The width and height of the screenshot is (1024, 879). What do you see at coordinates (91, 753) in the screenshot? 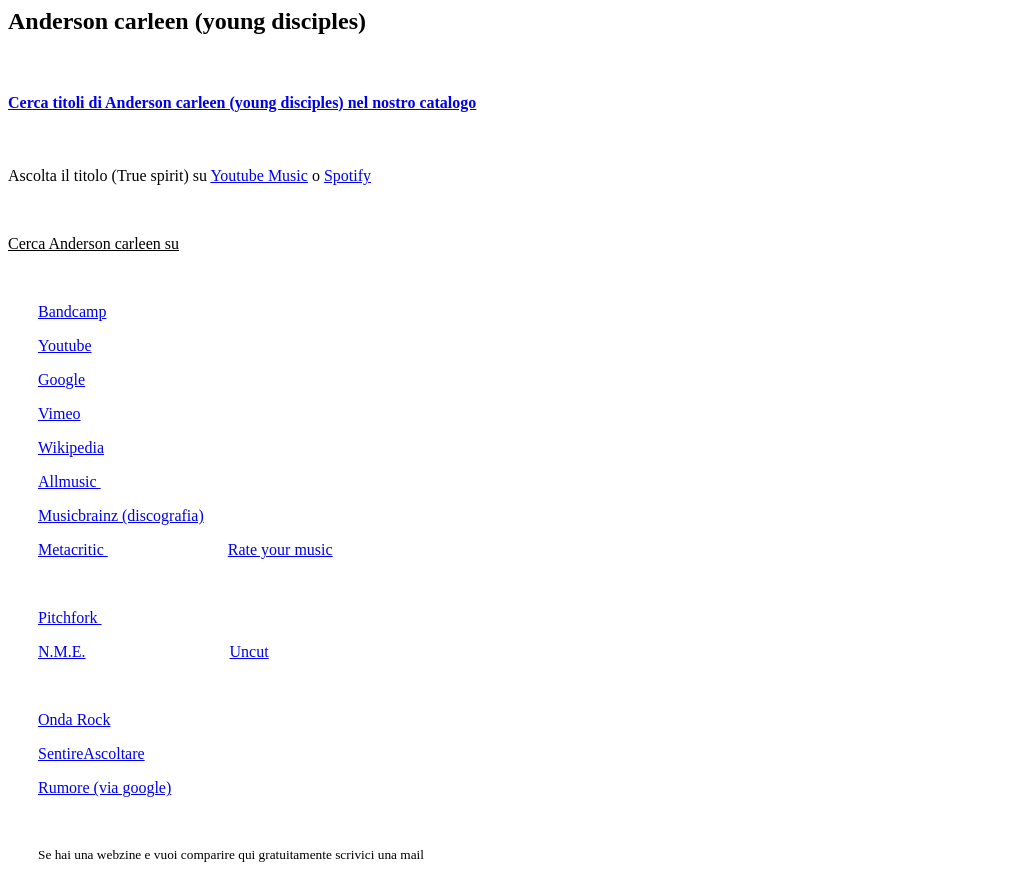
I see `SentireAscoltare` at bounding box center [91, 753].